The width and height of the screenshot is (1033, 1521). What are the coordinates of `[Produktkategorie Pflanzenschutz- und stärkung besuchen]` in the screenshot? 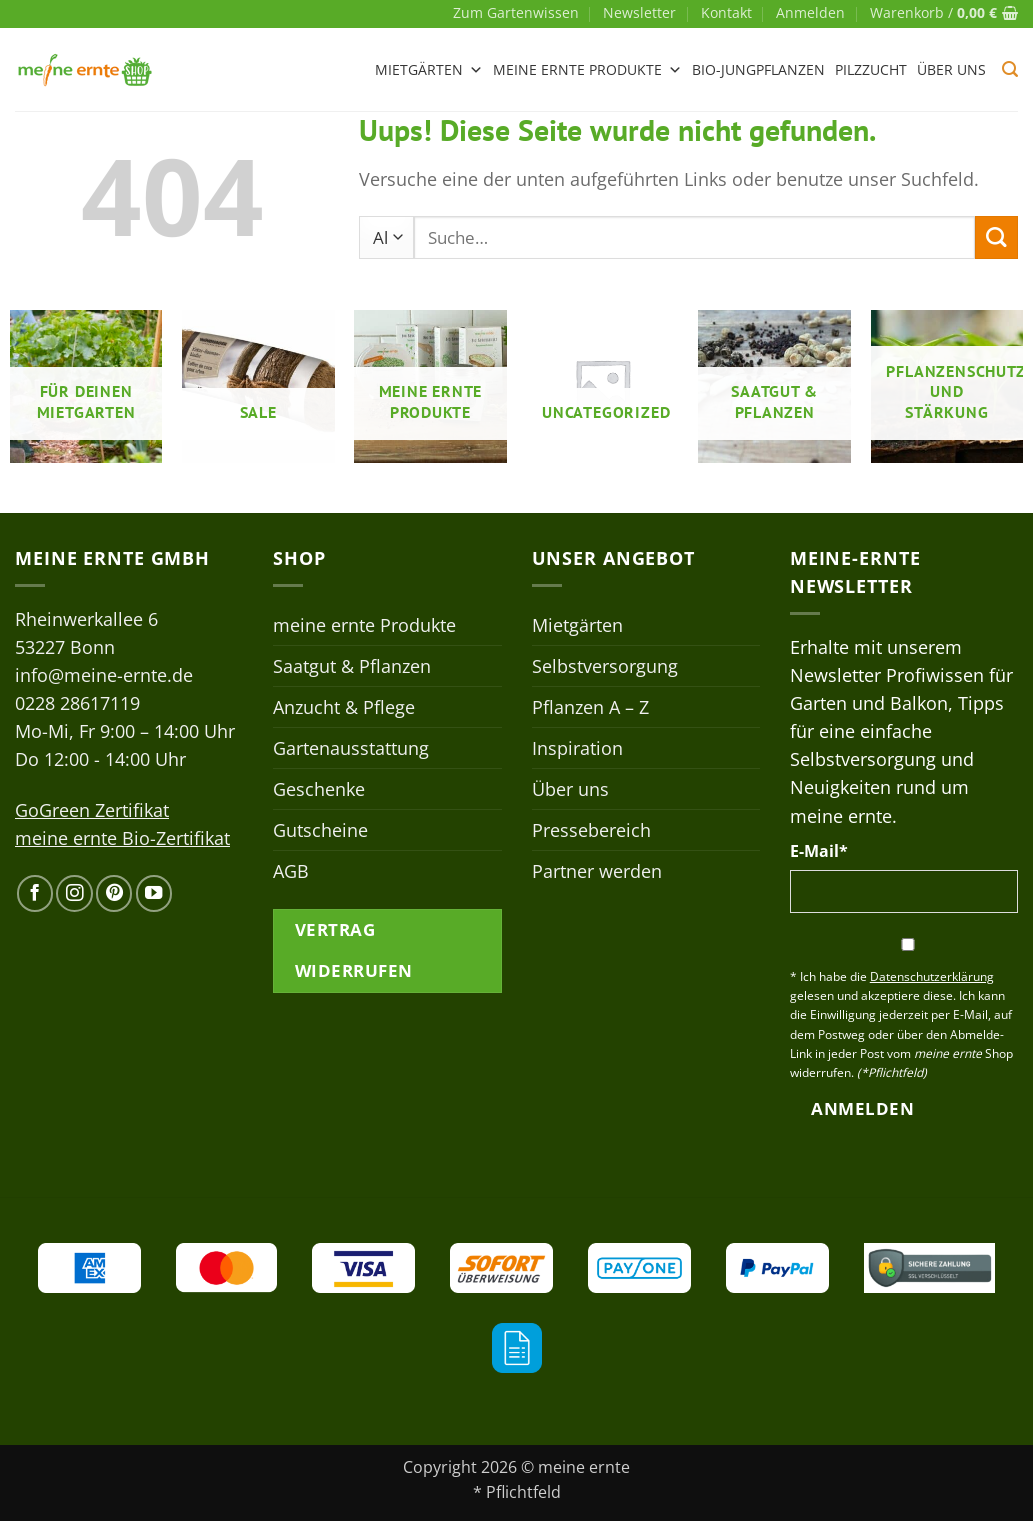 It's located at (947, 386).